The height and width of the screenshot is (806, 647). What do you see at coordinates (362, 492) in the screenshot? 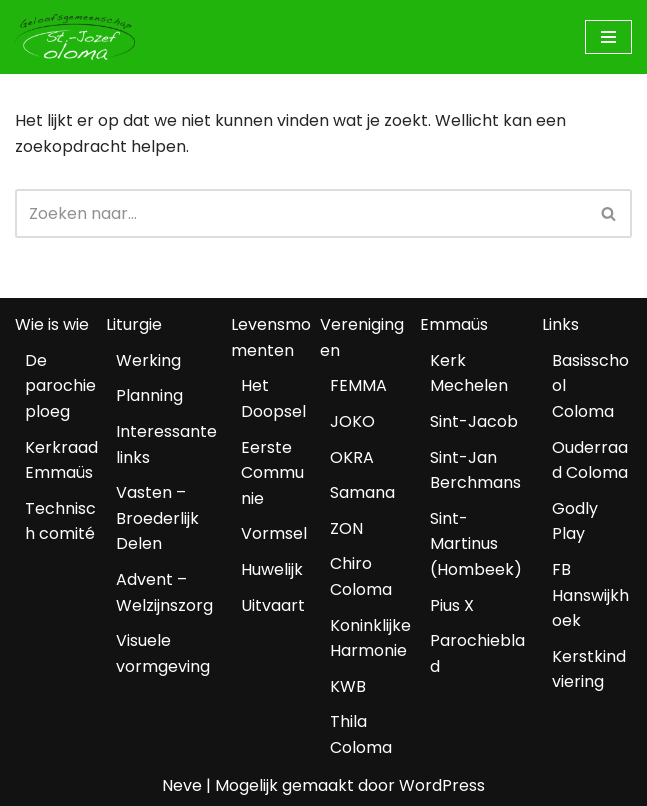
I see `Samana` at bounding box center [362, 492].